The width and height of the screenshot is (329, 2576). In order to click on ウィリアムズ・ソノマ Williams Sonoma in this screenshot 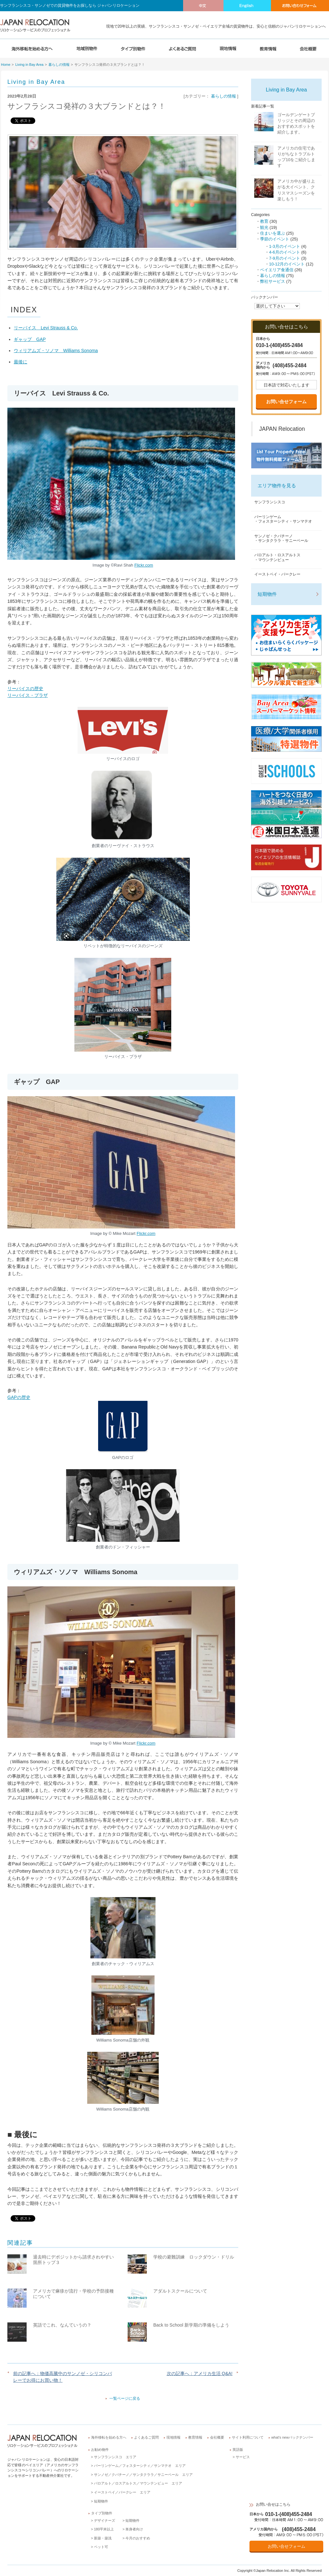, I will do `click(56, 350)`.